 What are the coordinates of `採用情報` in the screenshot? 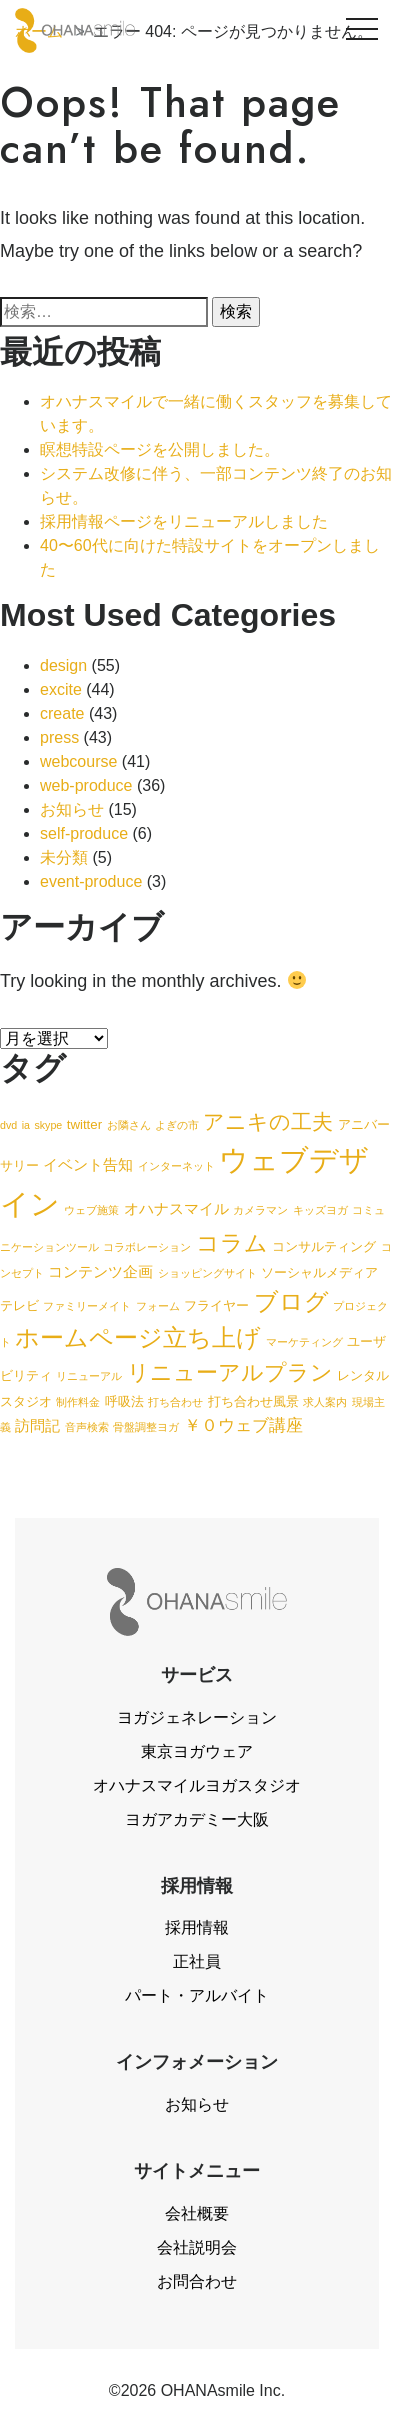 It's located at (197, 1927).